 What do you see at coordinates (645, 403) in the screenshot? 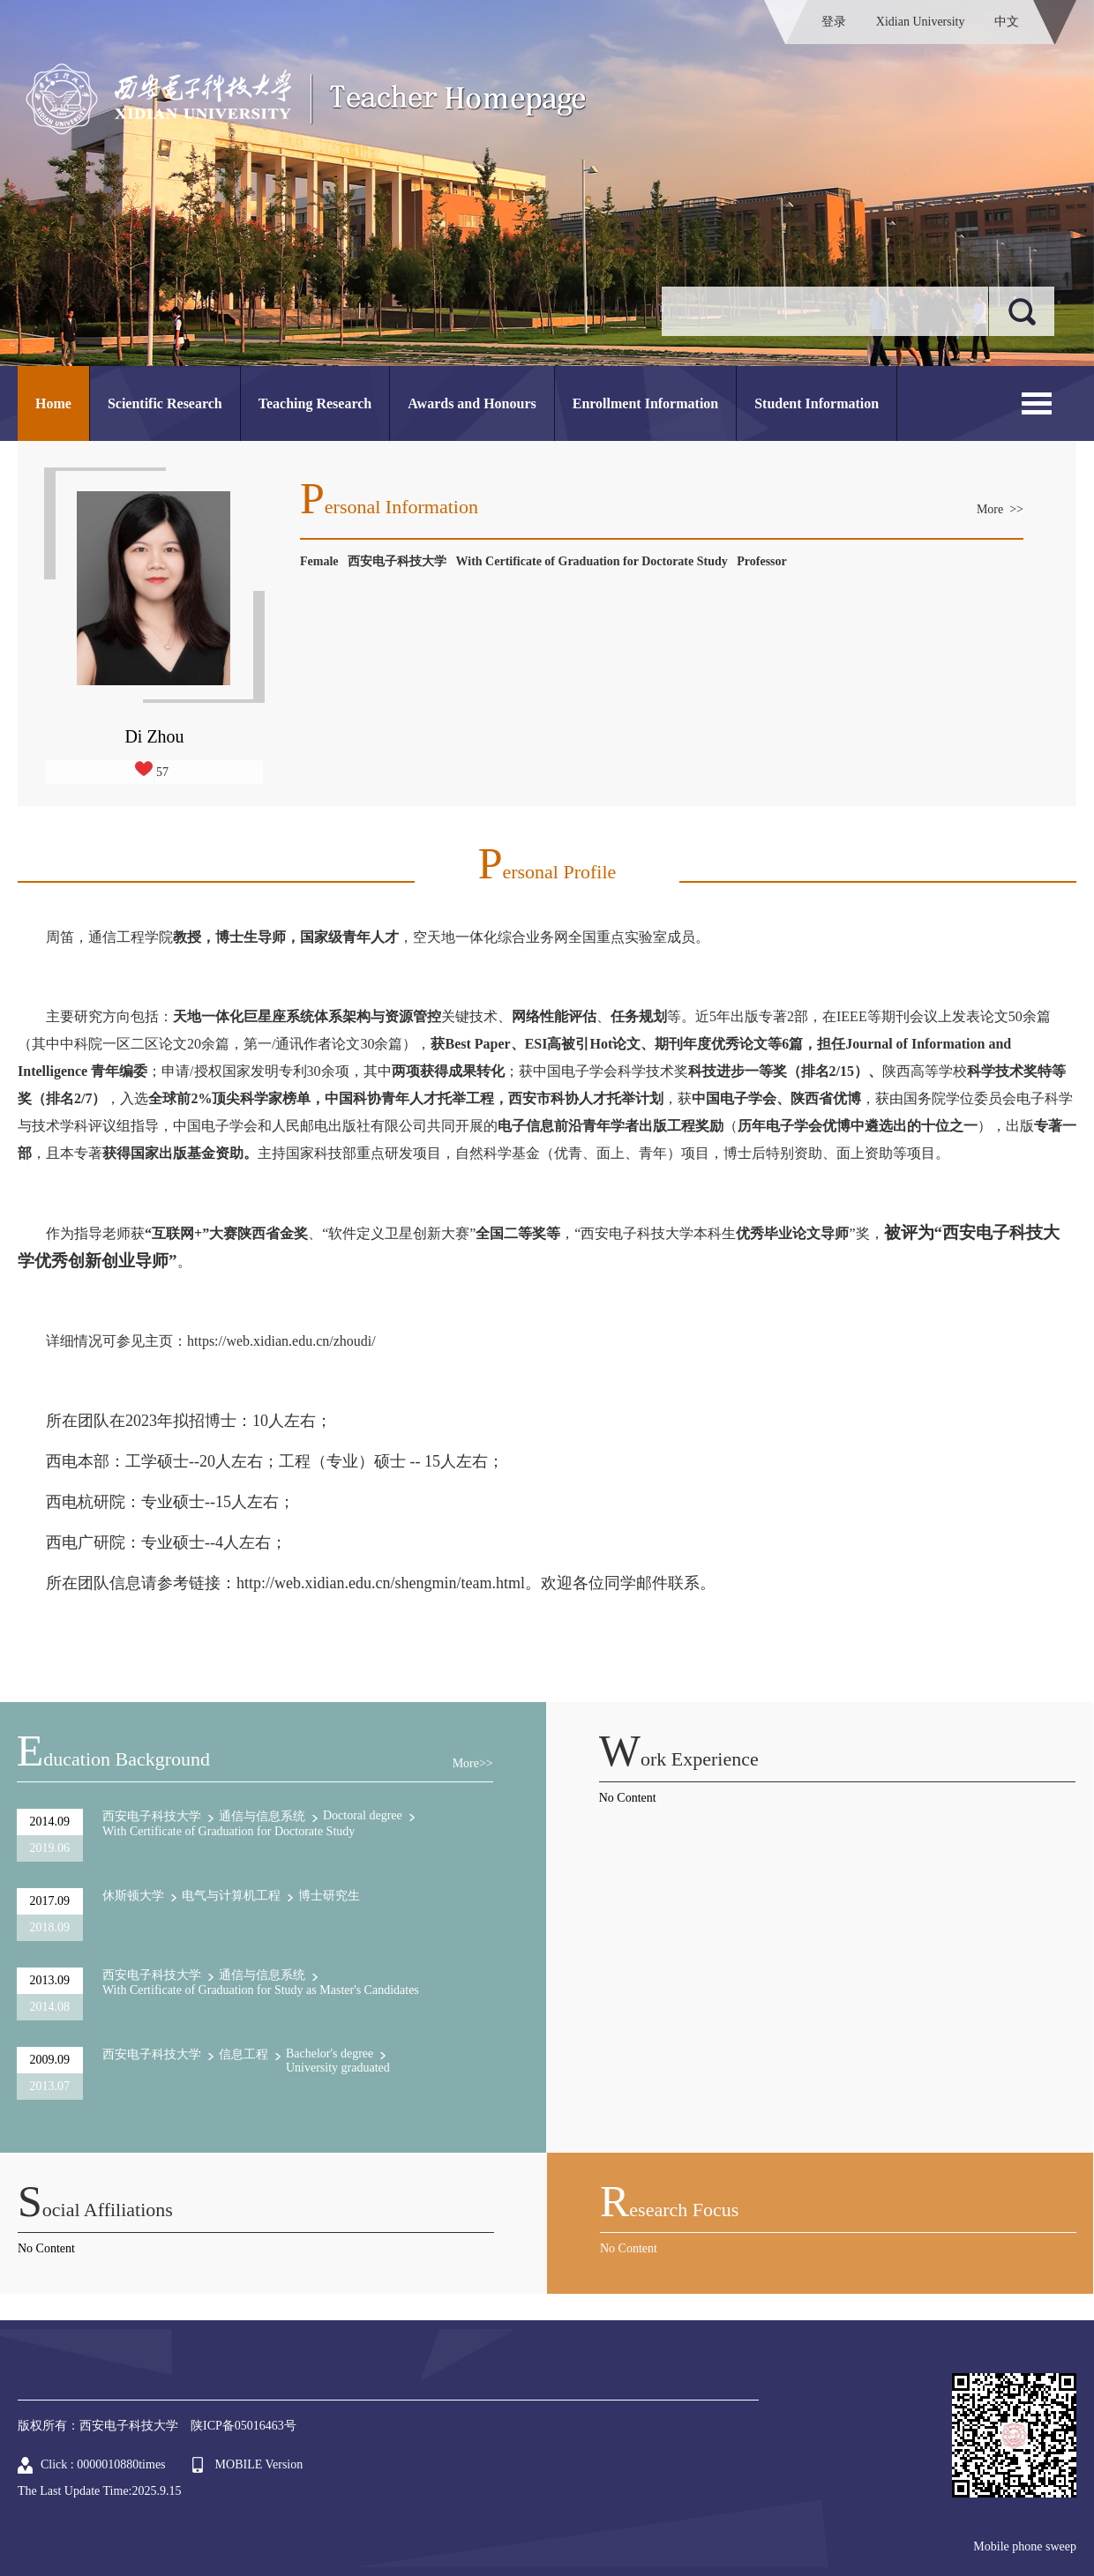
I see `Enrollment Information` at bounding box center [645, 403].